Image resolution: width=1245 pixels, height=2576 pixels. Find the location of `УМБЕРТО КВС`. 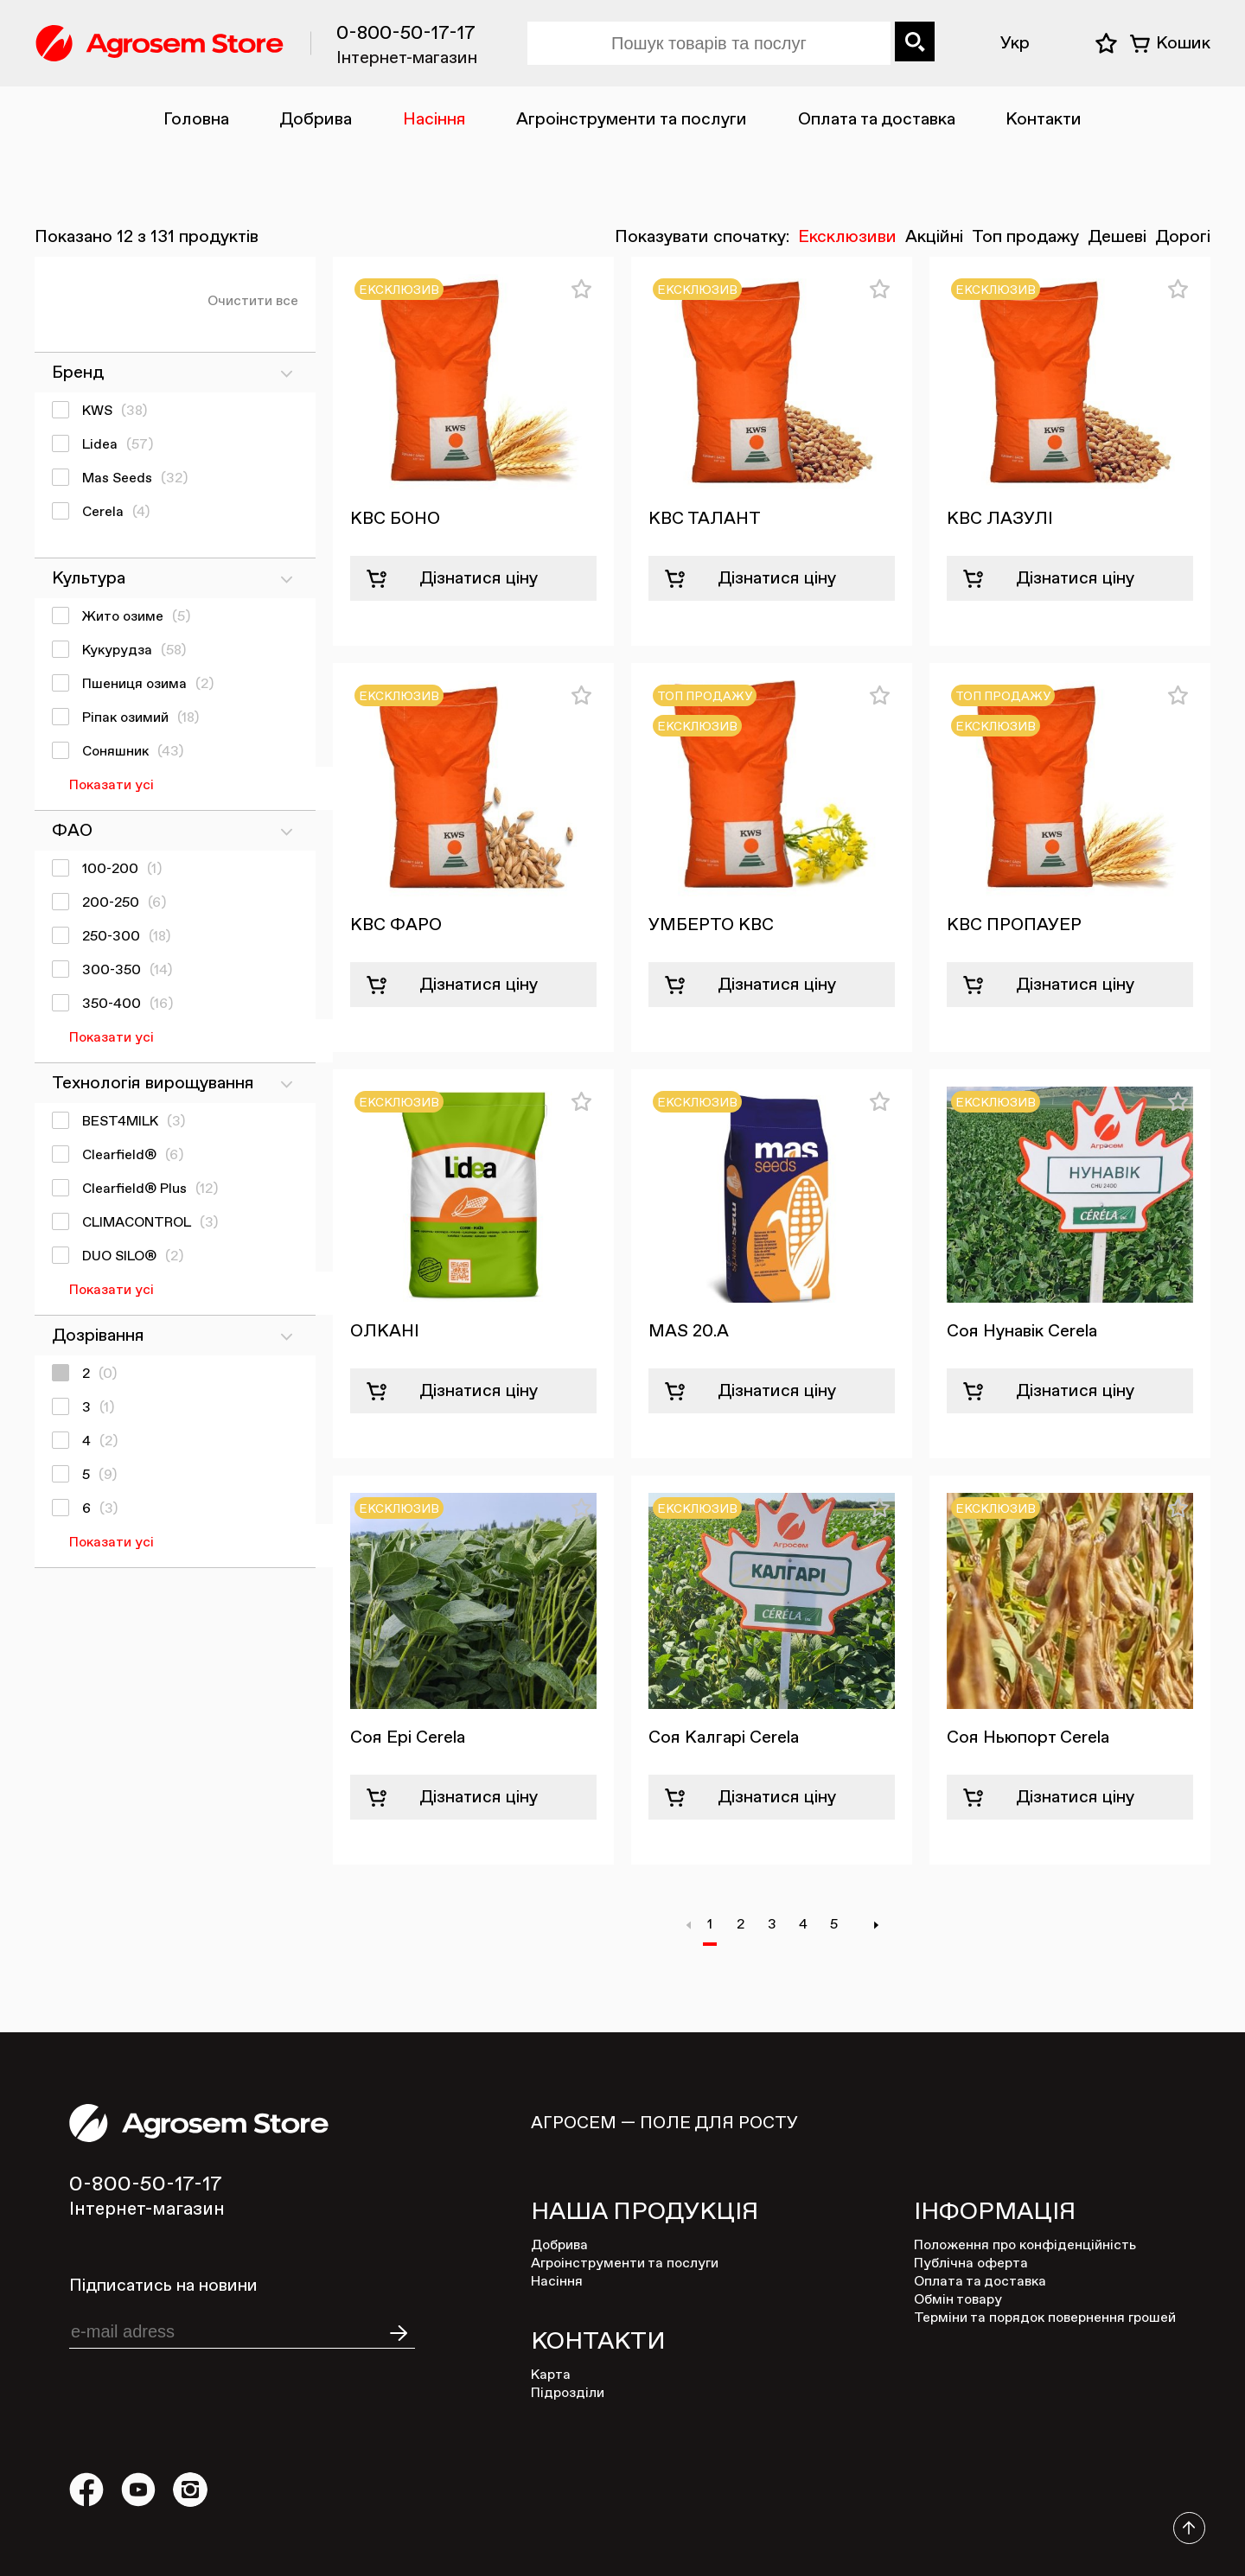

УМБЕРТО КВС is located at coordinates (711, 925).